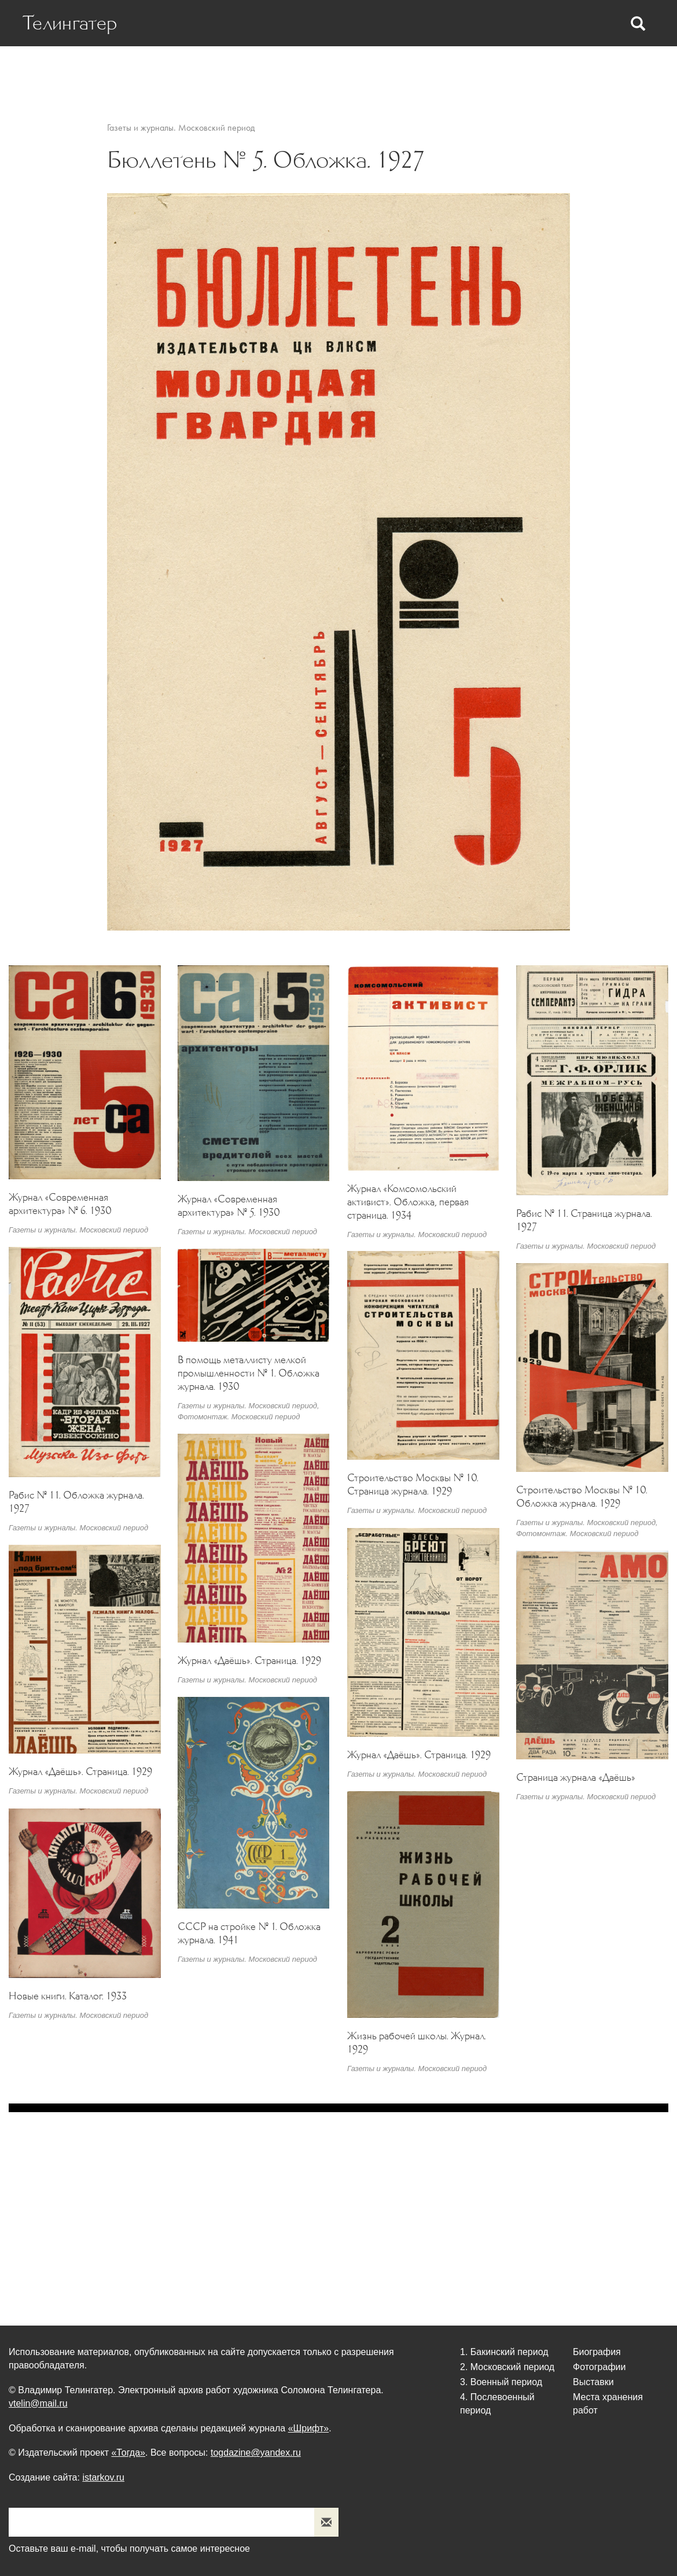  Describe the element at coordinates (413, 1484) in the screenshot. I see `Строительство Москвы № 10. Страница журнала. 1929` at that location.